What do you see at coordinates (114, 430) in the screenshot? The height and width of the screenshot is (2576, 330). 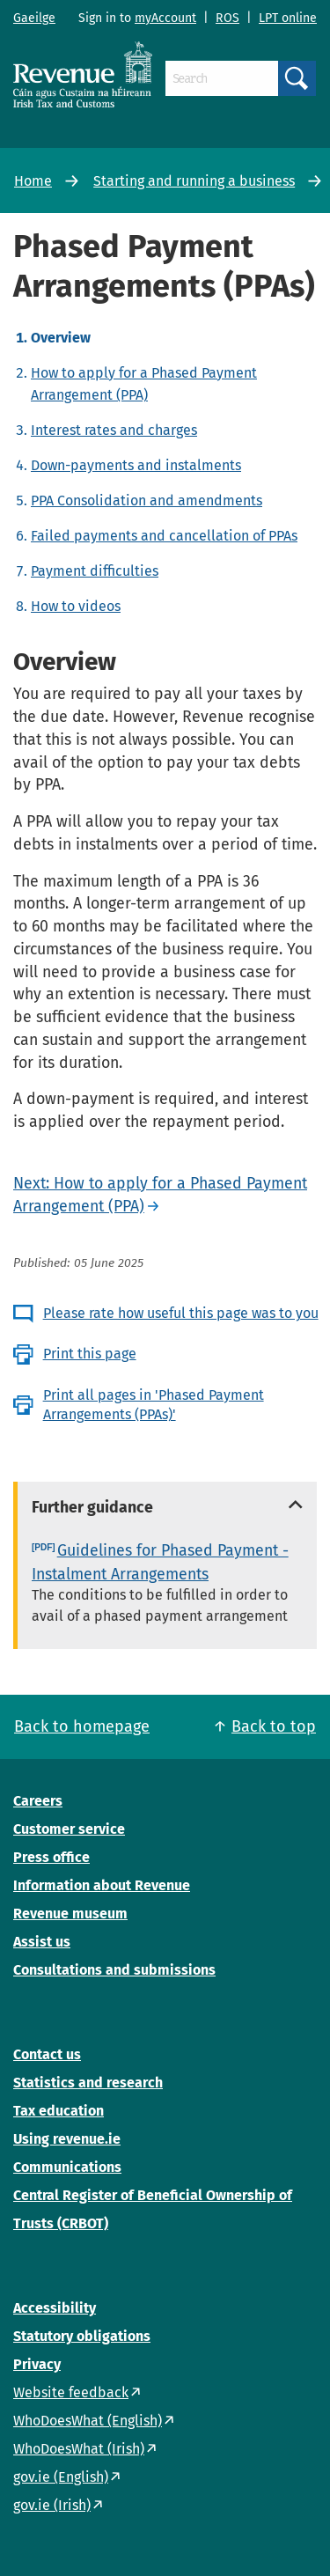 I see `Interest rates and charges` at bounding box center [114, 430].